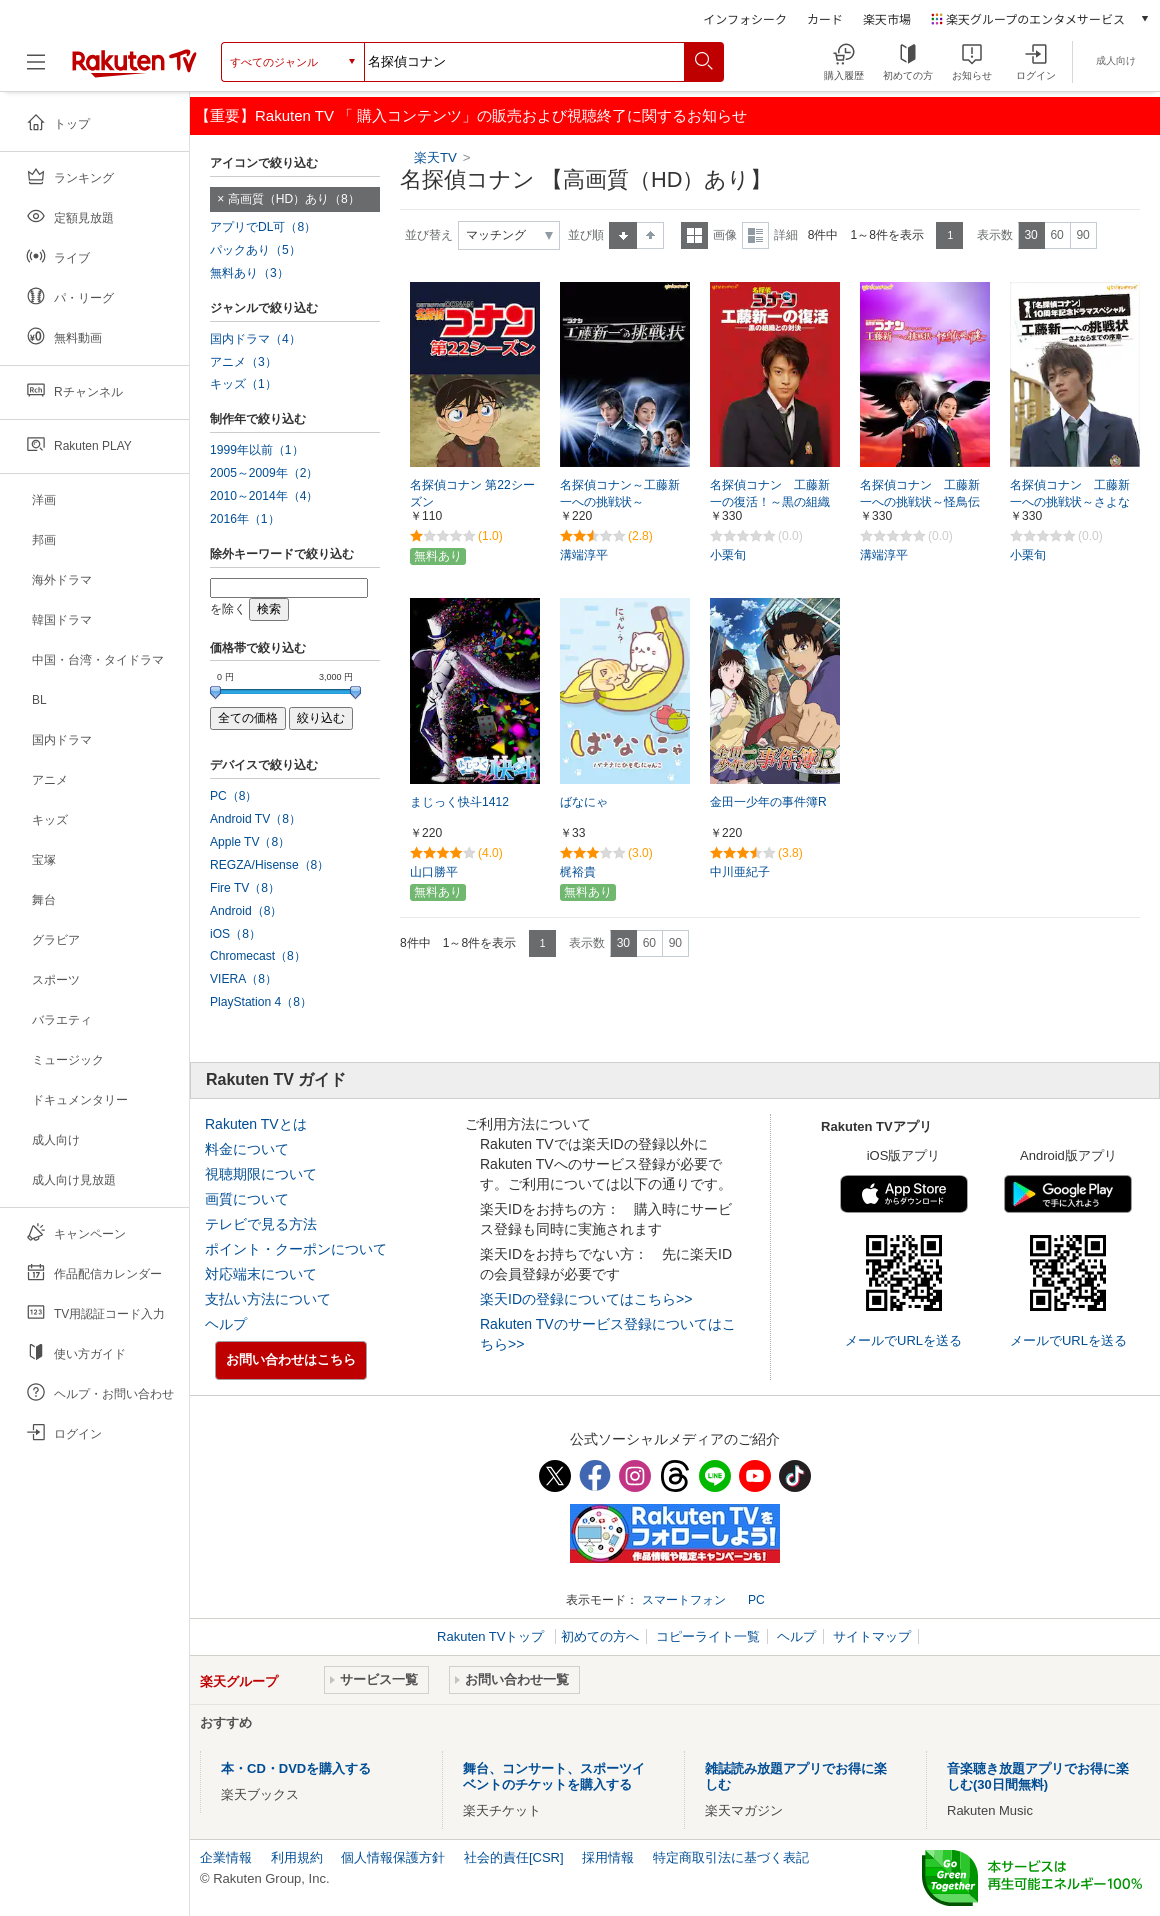  Describe the element at coordinates (472, 493) in the screenshot. I see `名探偵コナン 第22シーズン` at that location.